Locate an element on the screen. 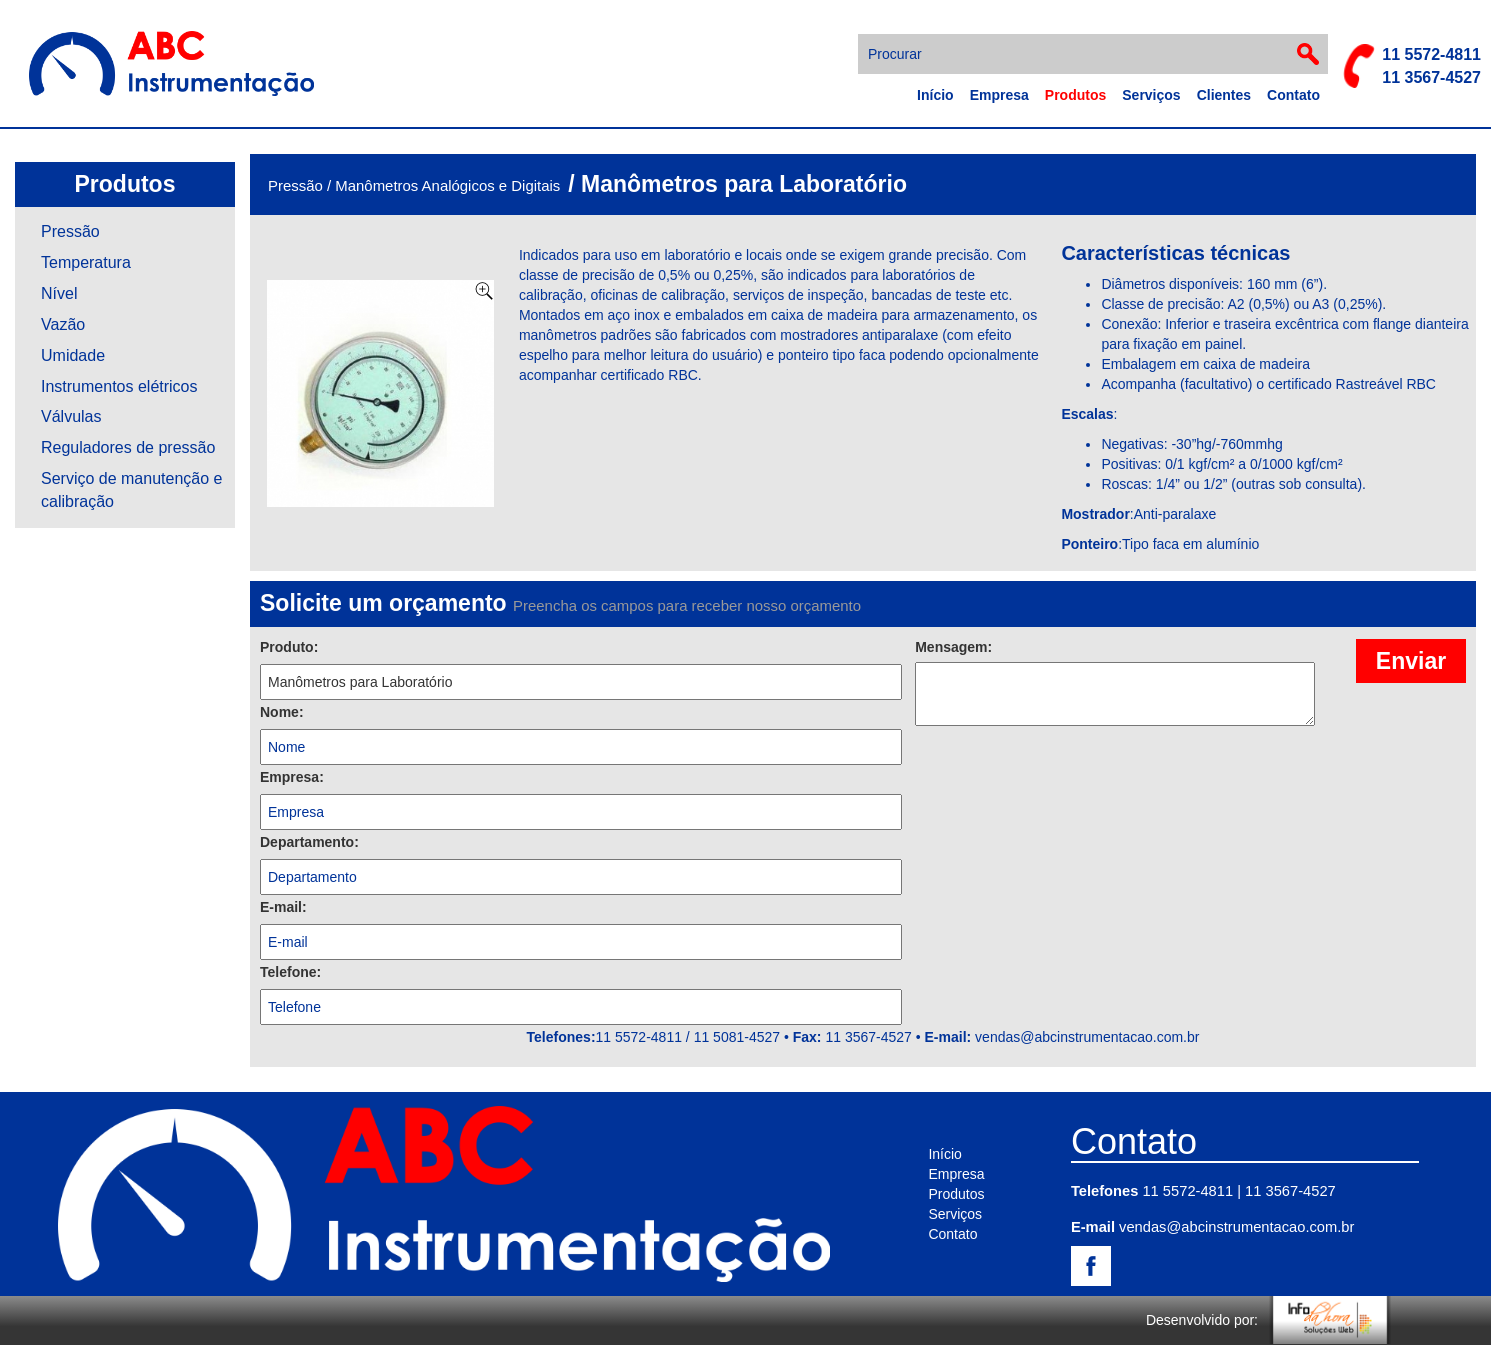 This screenshot has height=1345, width=1491. Telefone: is located at coordinates (290, 972).